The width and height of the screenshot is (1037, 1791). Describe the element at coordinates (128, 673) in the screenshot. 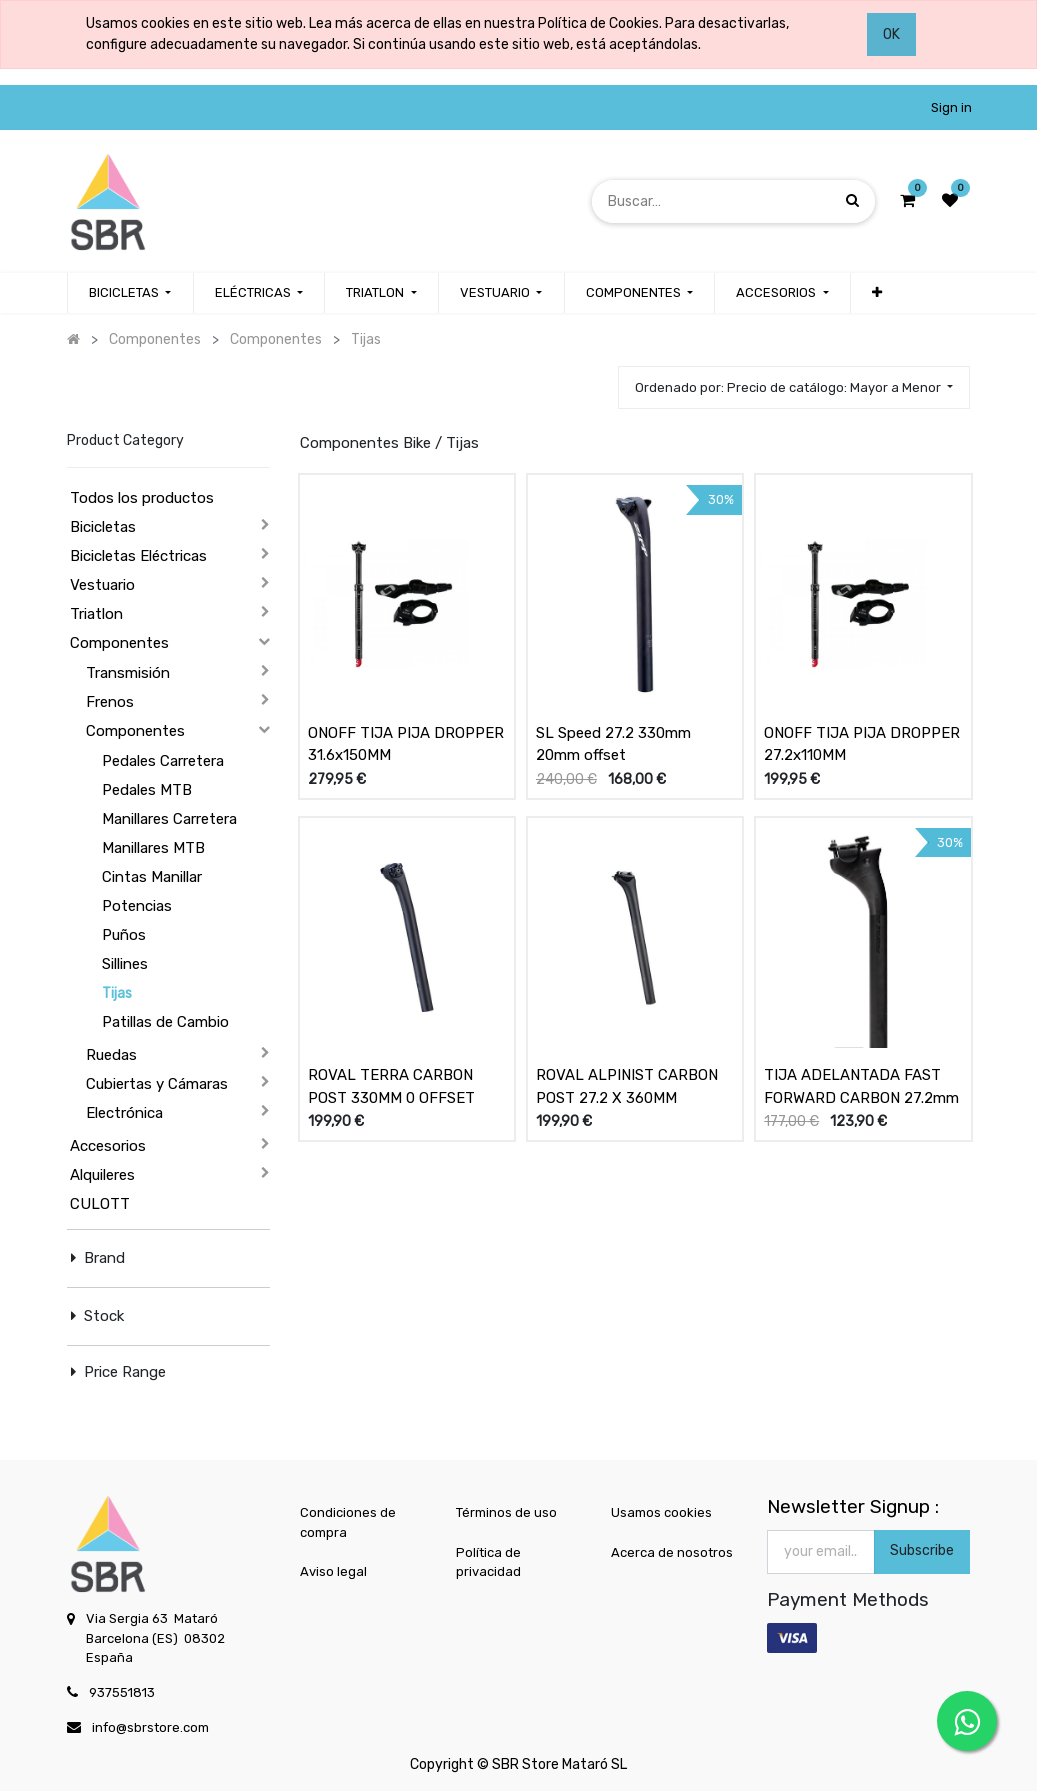

I see `Transmisión` at that location.